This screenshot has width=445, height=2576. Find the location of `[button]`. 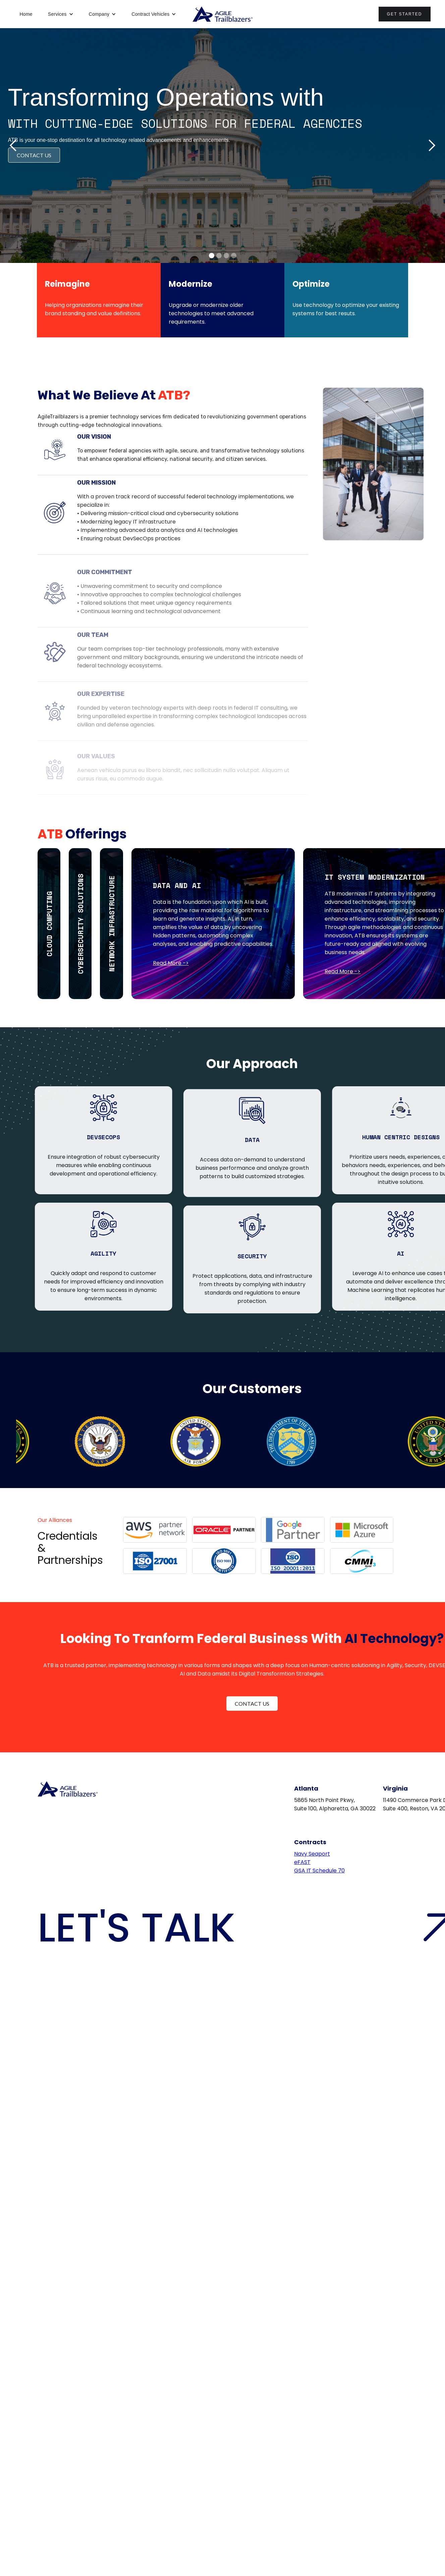

[button] is located at coordinates (61, 14).